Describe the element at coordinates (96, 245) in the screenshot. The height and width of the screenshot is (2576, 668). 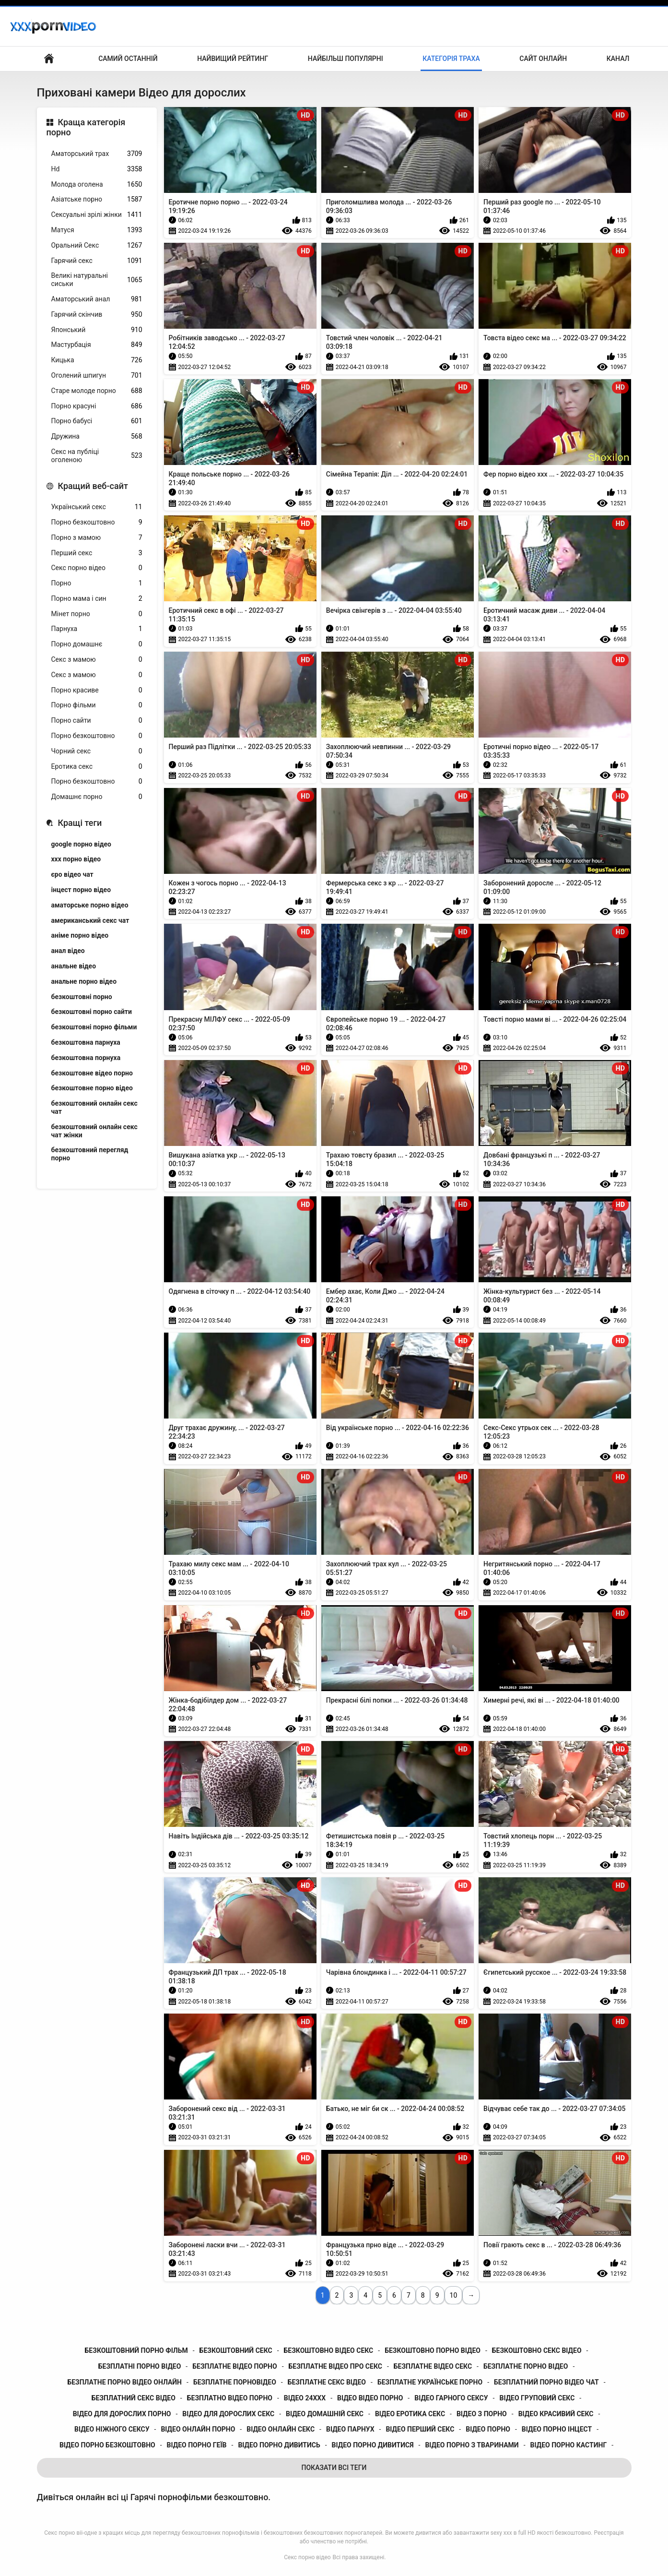
I see `Оральний Секс` at that location.